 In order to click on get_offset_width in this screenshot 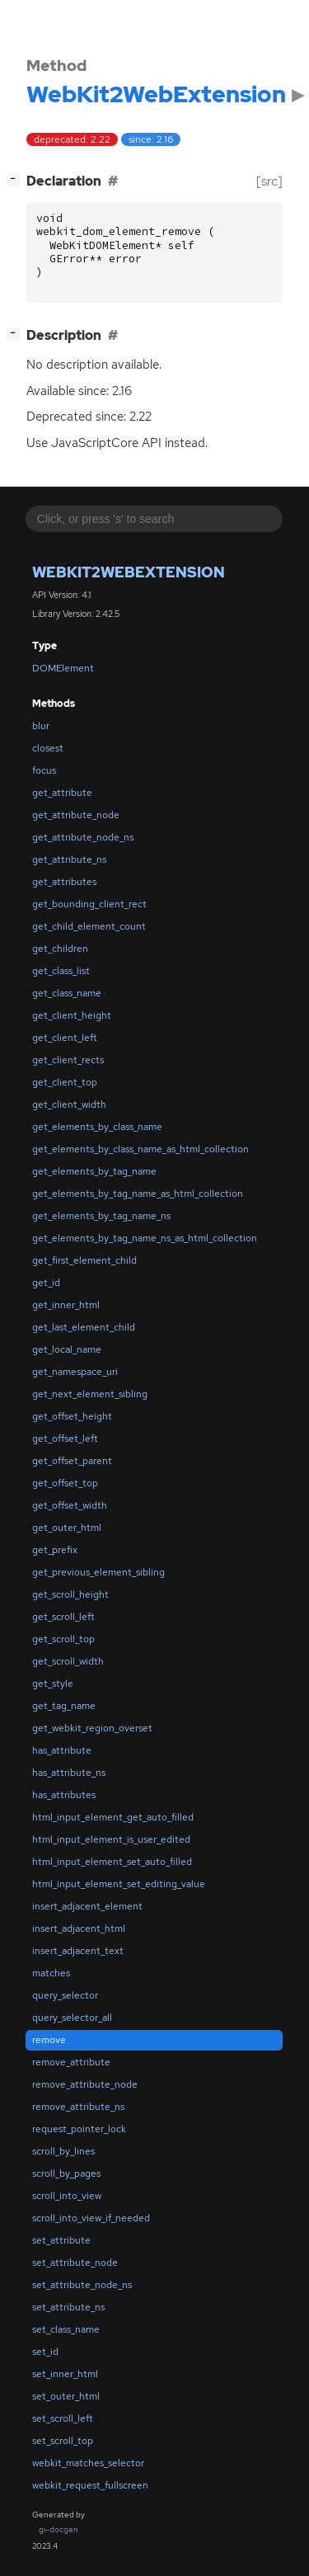, I will do `click(69, 1505)`.